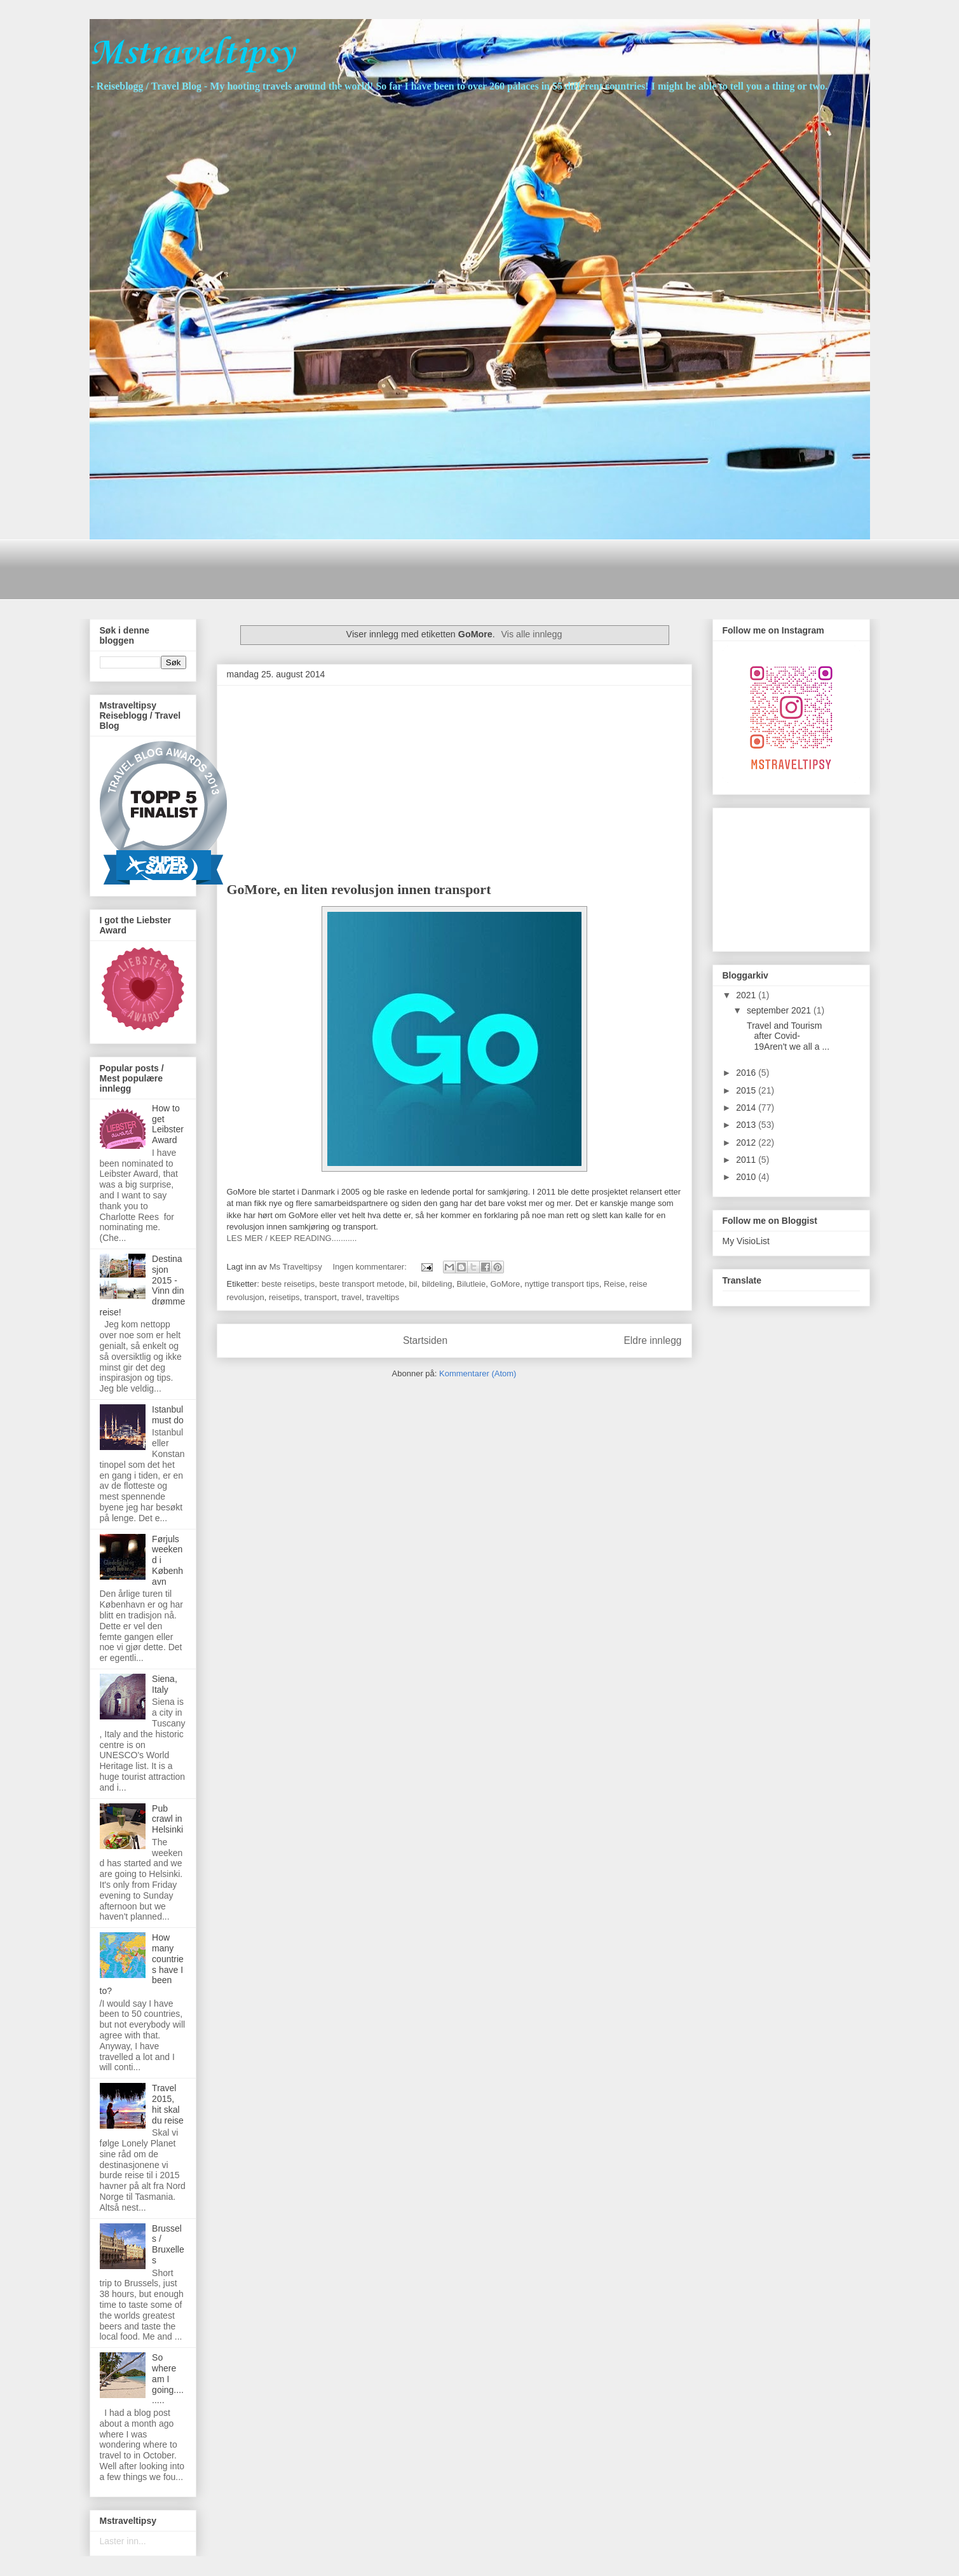 The image size is (959, 2576). What do you see at coordinates (370, 1266) in the screenshot?
I see `Ingen kommentarer:` at bounding box center [370, 1266].